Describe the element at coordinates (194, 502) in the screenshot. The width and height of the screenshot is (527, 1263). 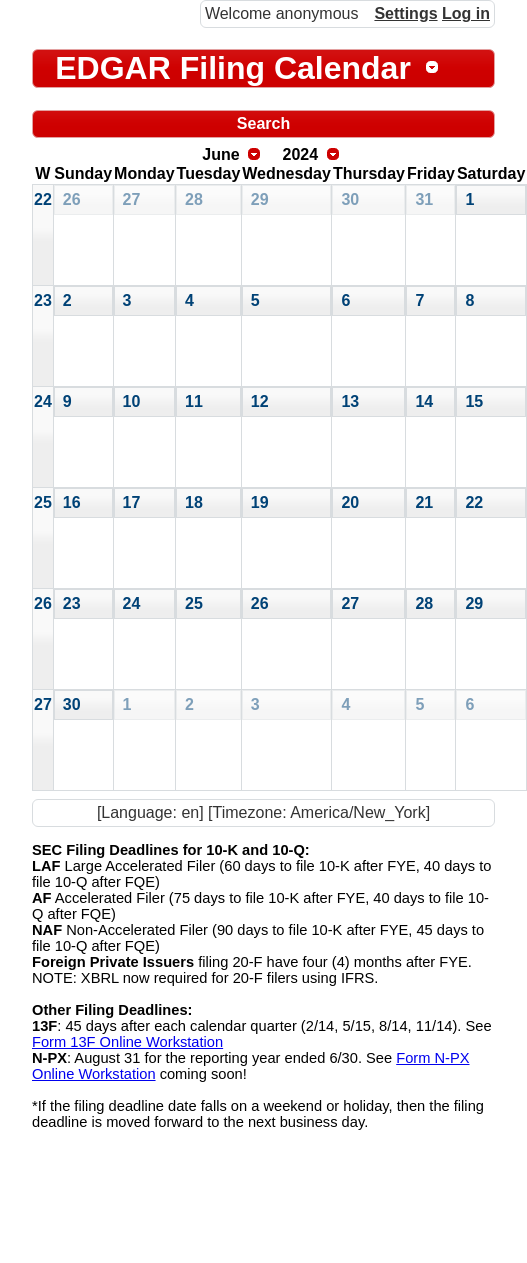
I see `18` at that location.